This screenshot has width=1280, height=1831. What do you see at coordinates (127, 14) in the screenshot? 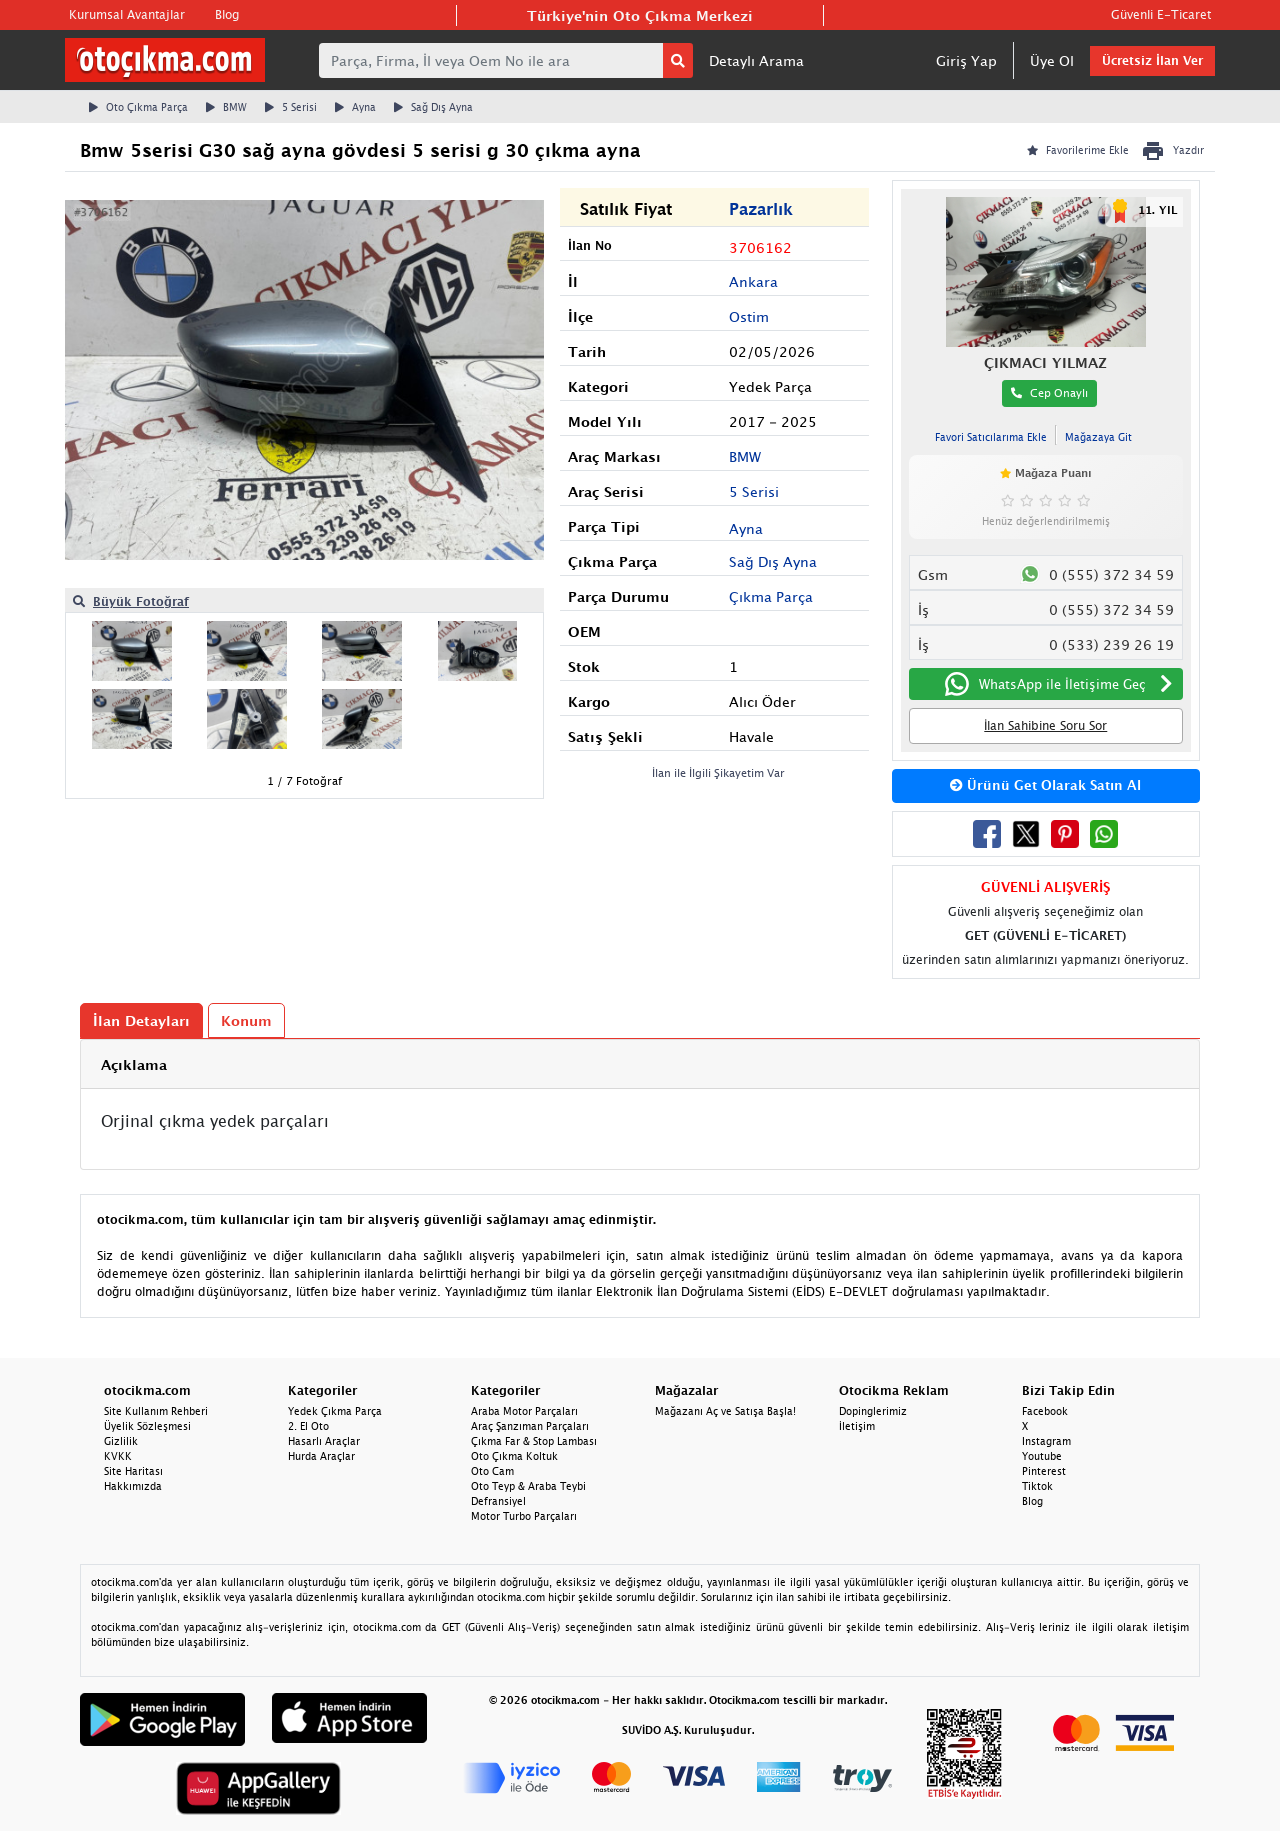
I see `Kurumsal Avantajlar` at bounding box center [127, 14].